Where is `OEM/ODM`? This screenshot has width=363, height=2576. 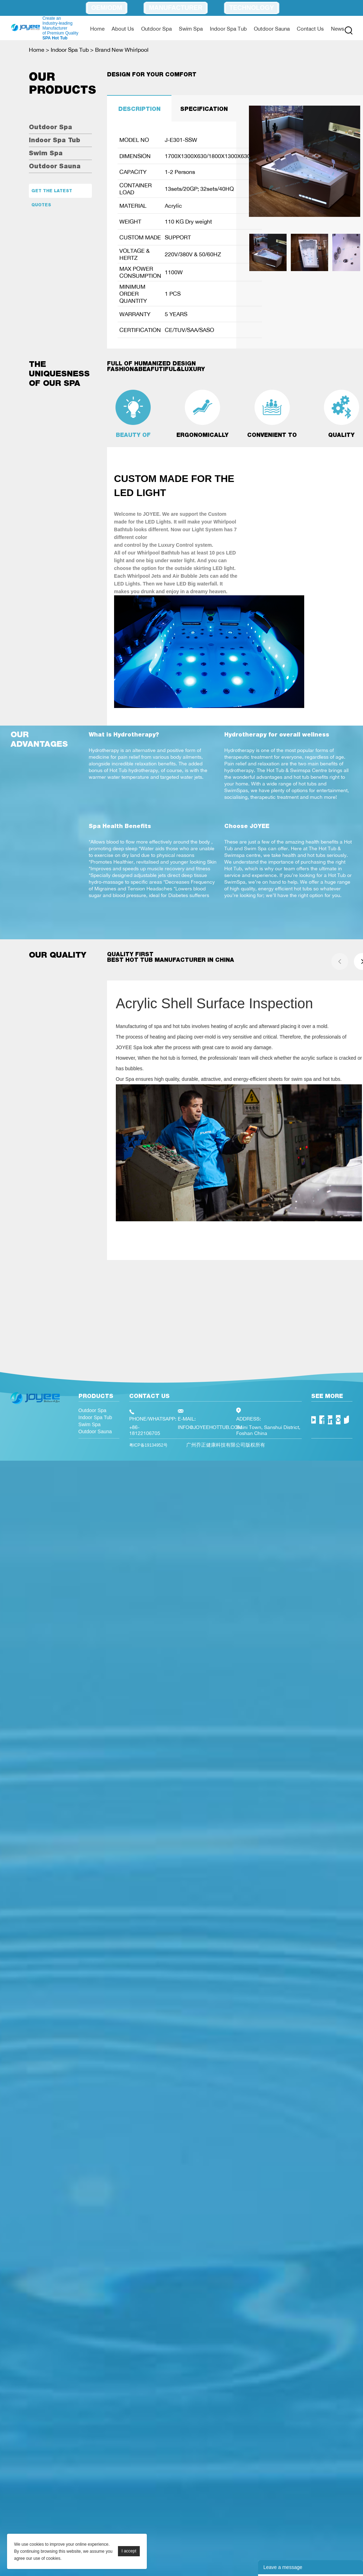 OEM/ODM is located at coordinates (106, 7).